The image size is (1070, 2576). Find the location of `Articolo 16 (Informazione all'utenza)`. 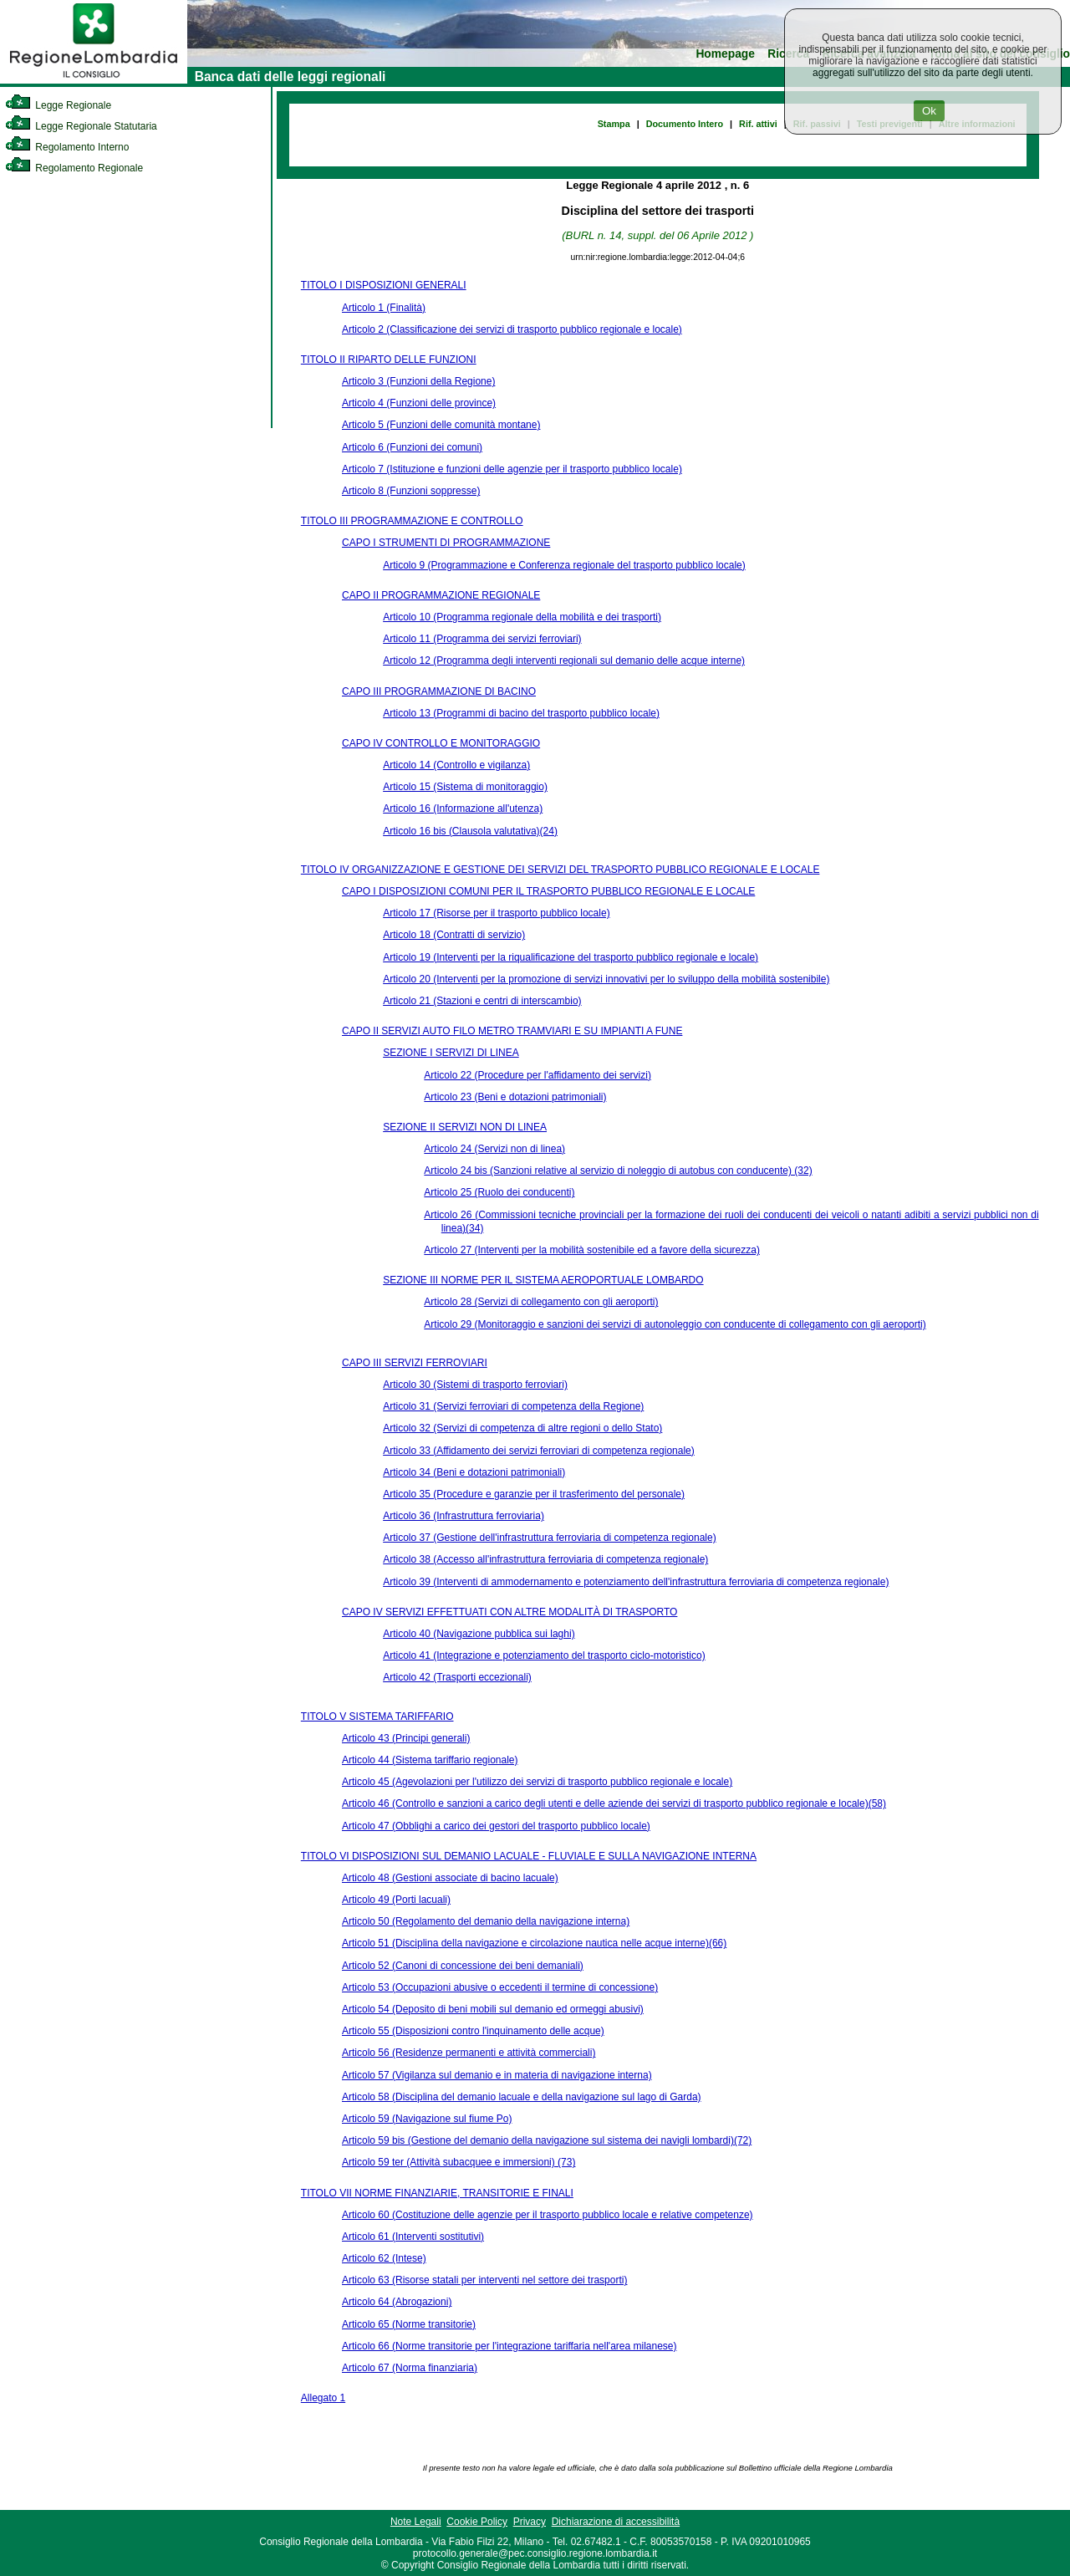

Articolo 16 (Informazione all'utenza) is located at coordinates (463, 808).